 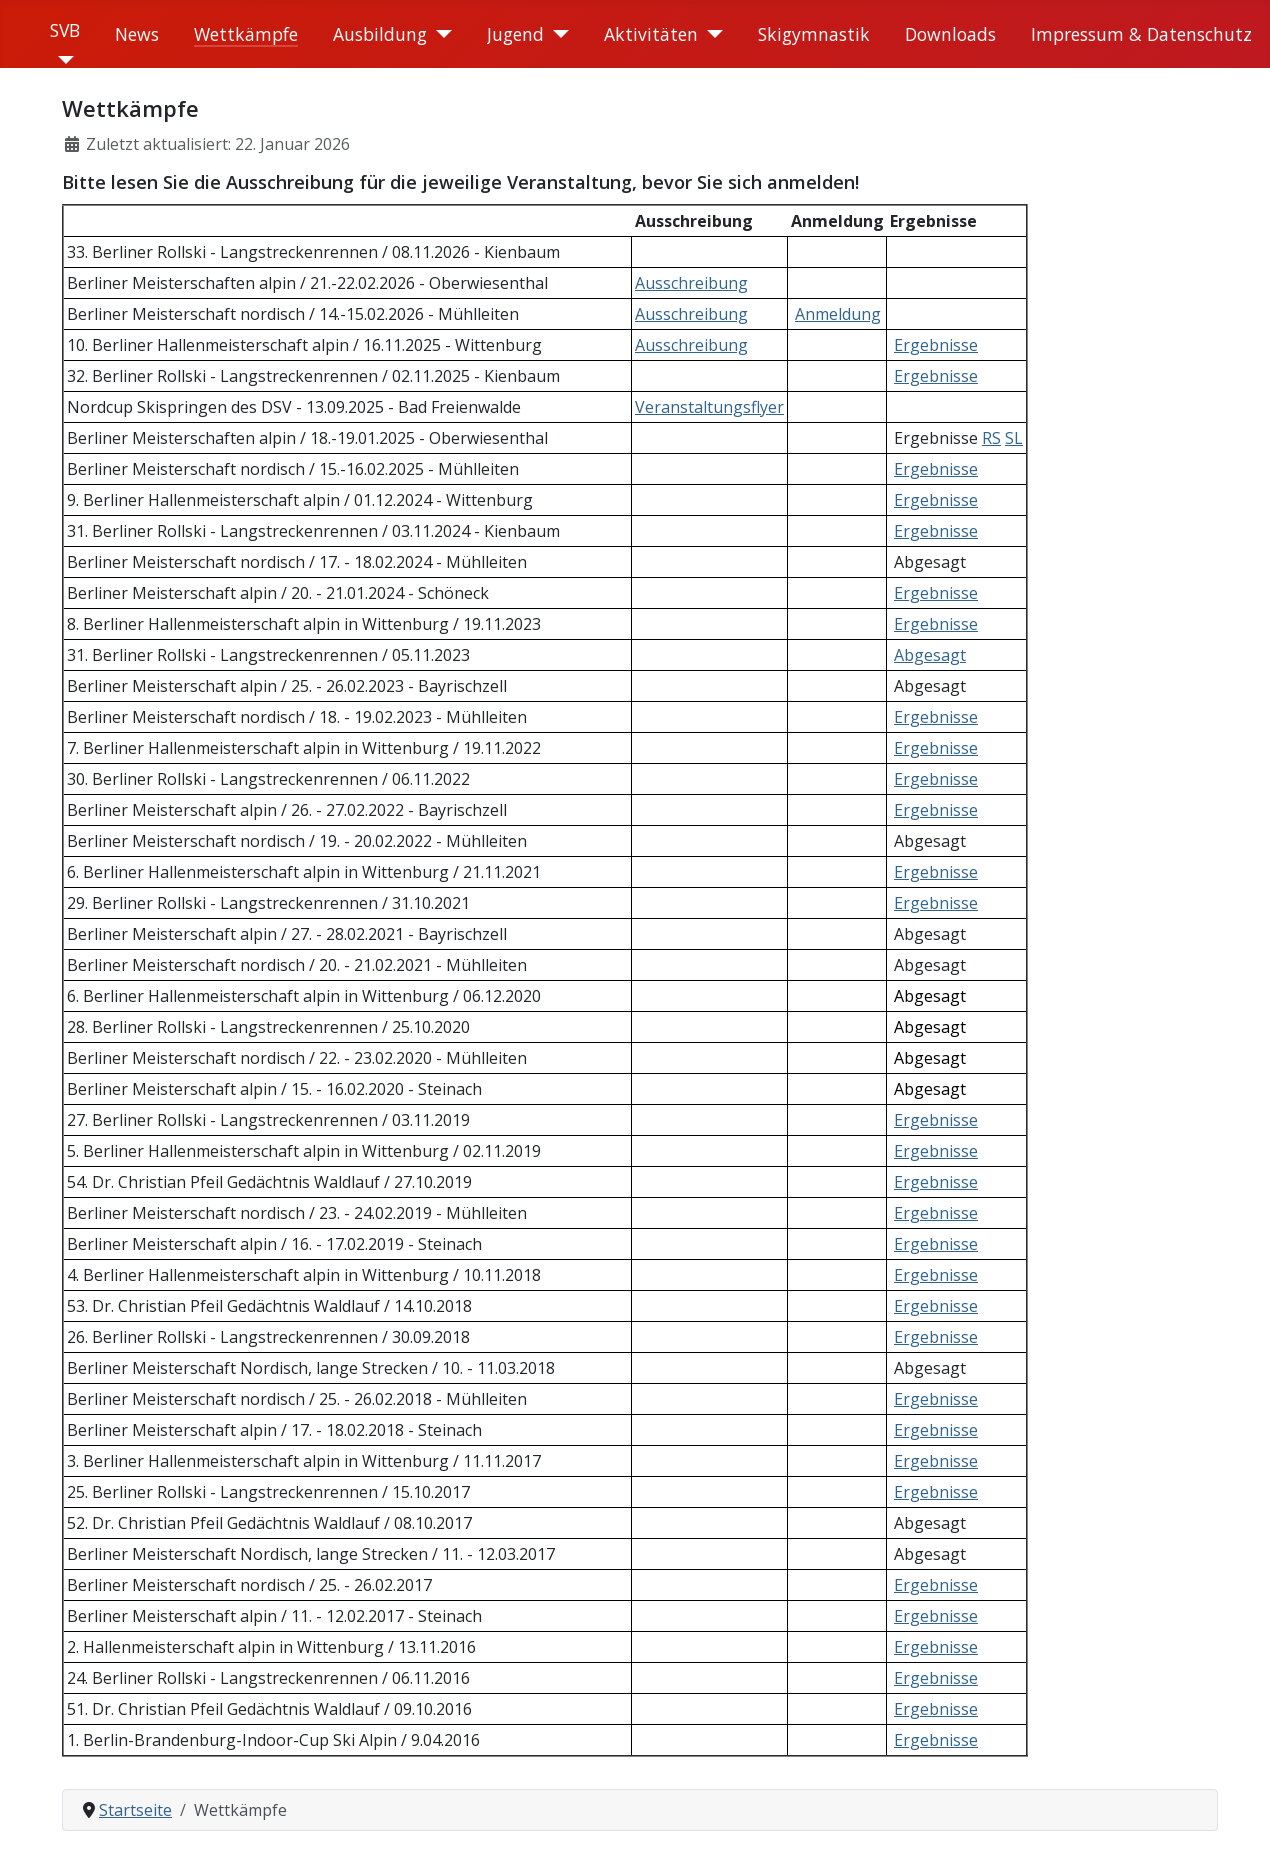 What do you see at coordinates (65, 30) in the screenshot?
I see `SVB` at bounding box center [65, 30].